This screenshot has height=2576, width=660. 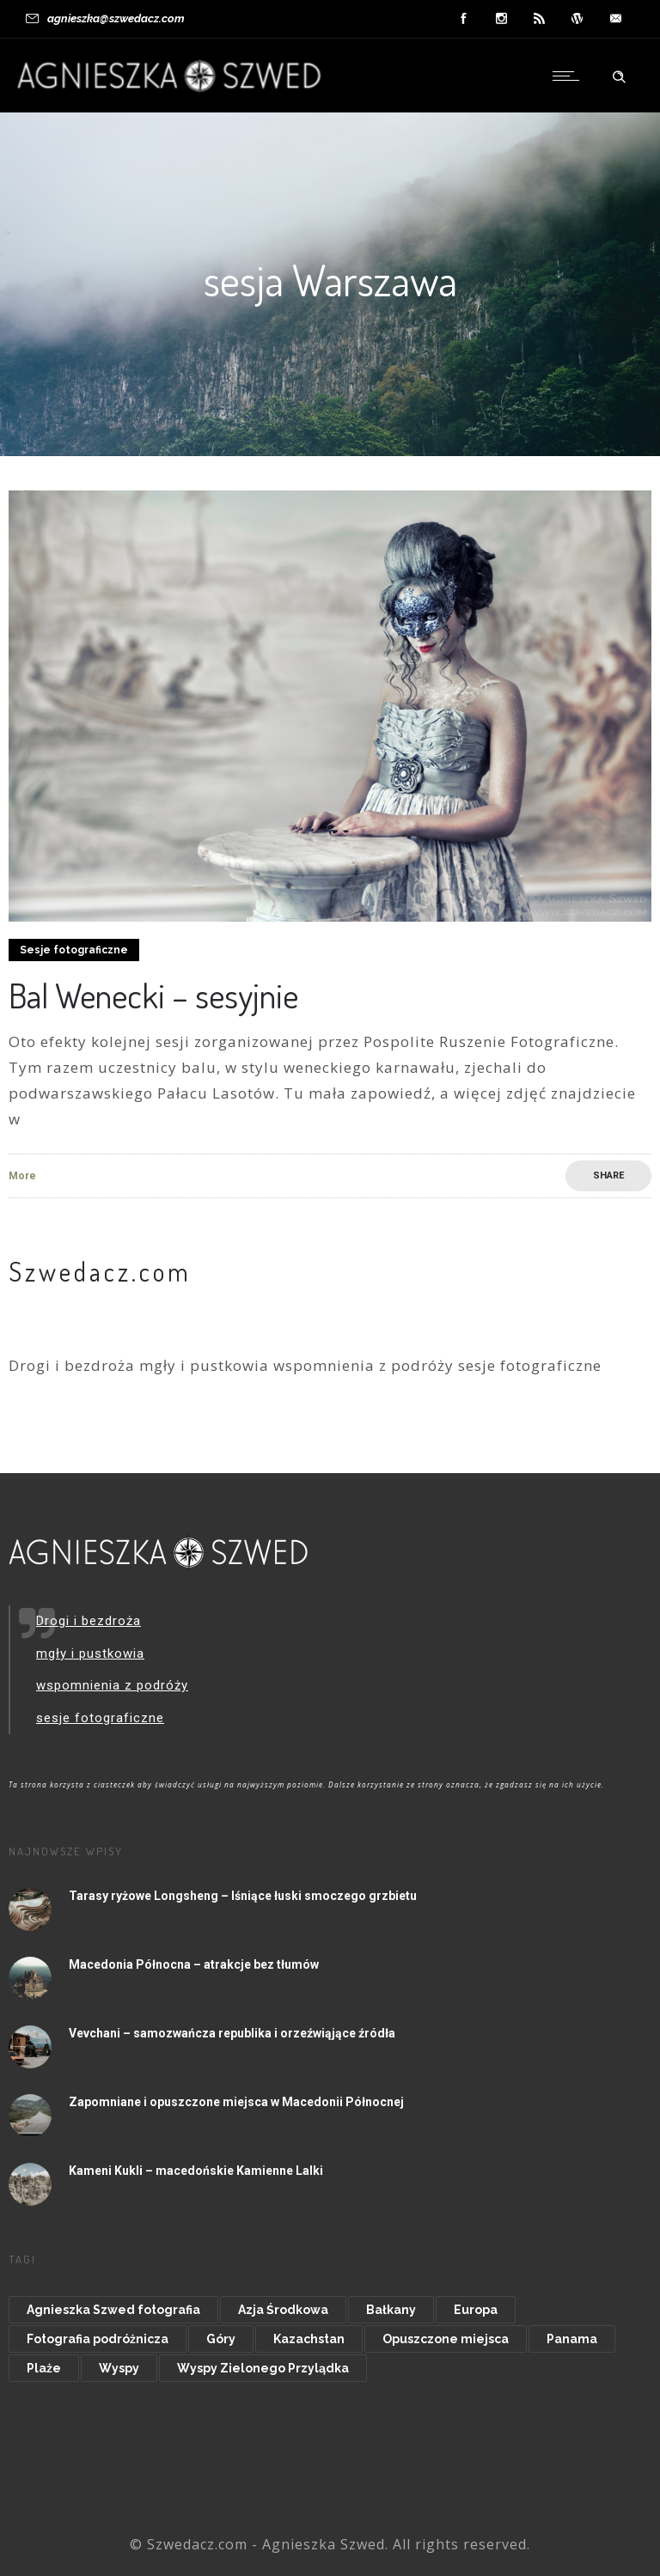 I want to click on Kameni Kukli – macedońskie Kamienne Lalki, so click(x=196, y=2170).